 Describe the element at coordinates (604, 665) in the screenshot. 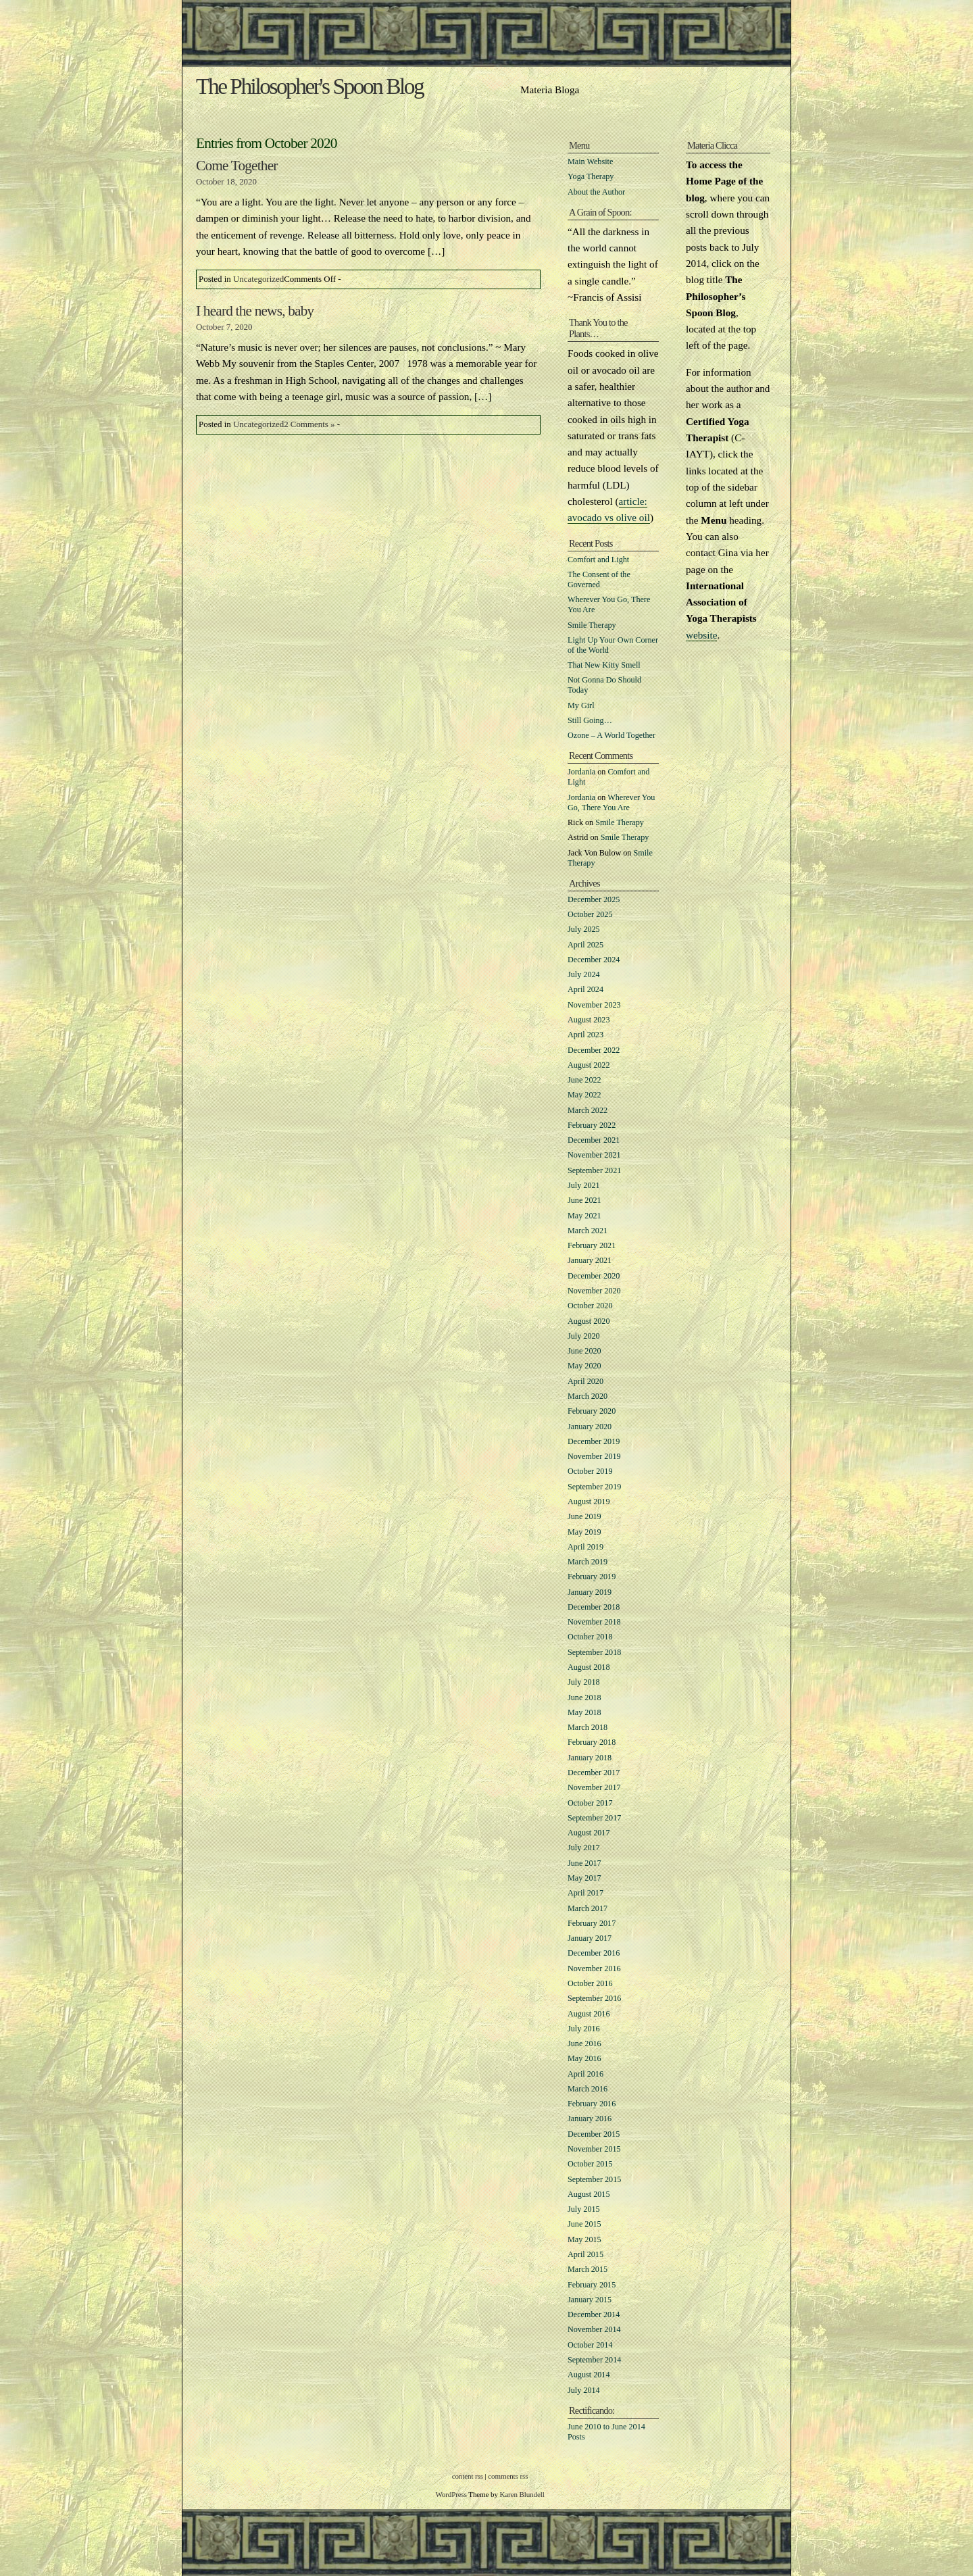

I see `That New Kitty Smell` at that location.